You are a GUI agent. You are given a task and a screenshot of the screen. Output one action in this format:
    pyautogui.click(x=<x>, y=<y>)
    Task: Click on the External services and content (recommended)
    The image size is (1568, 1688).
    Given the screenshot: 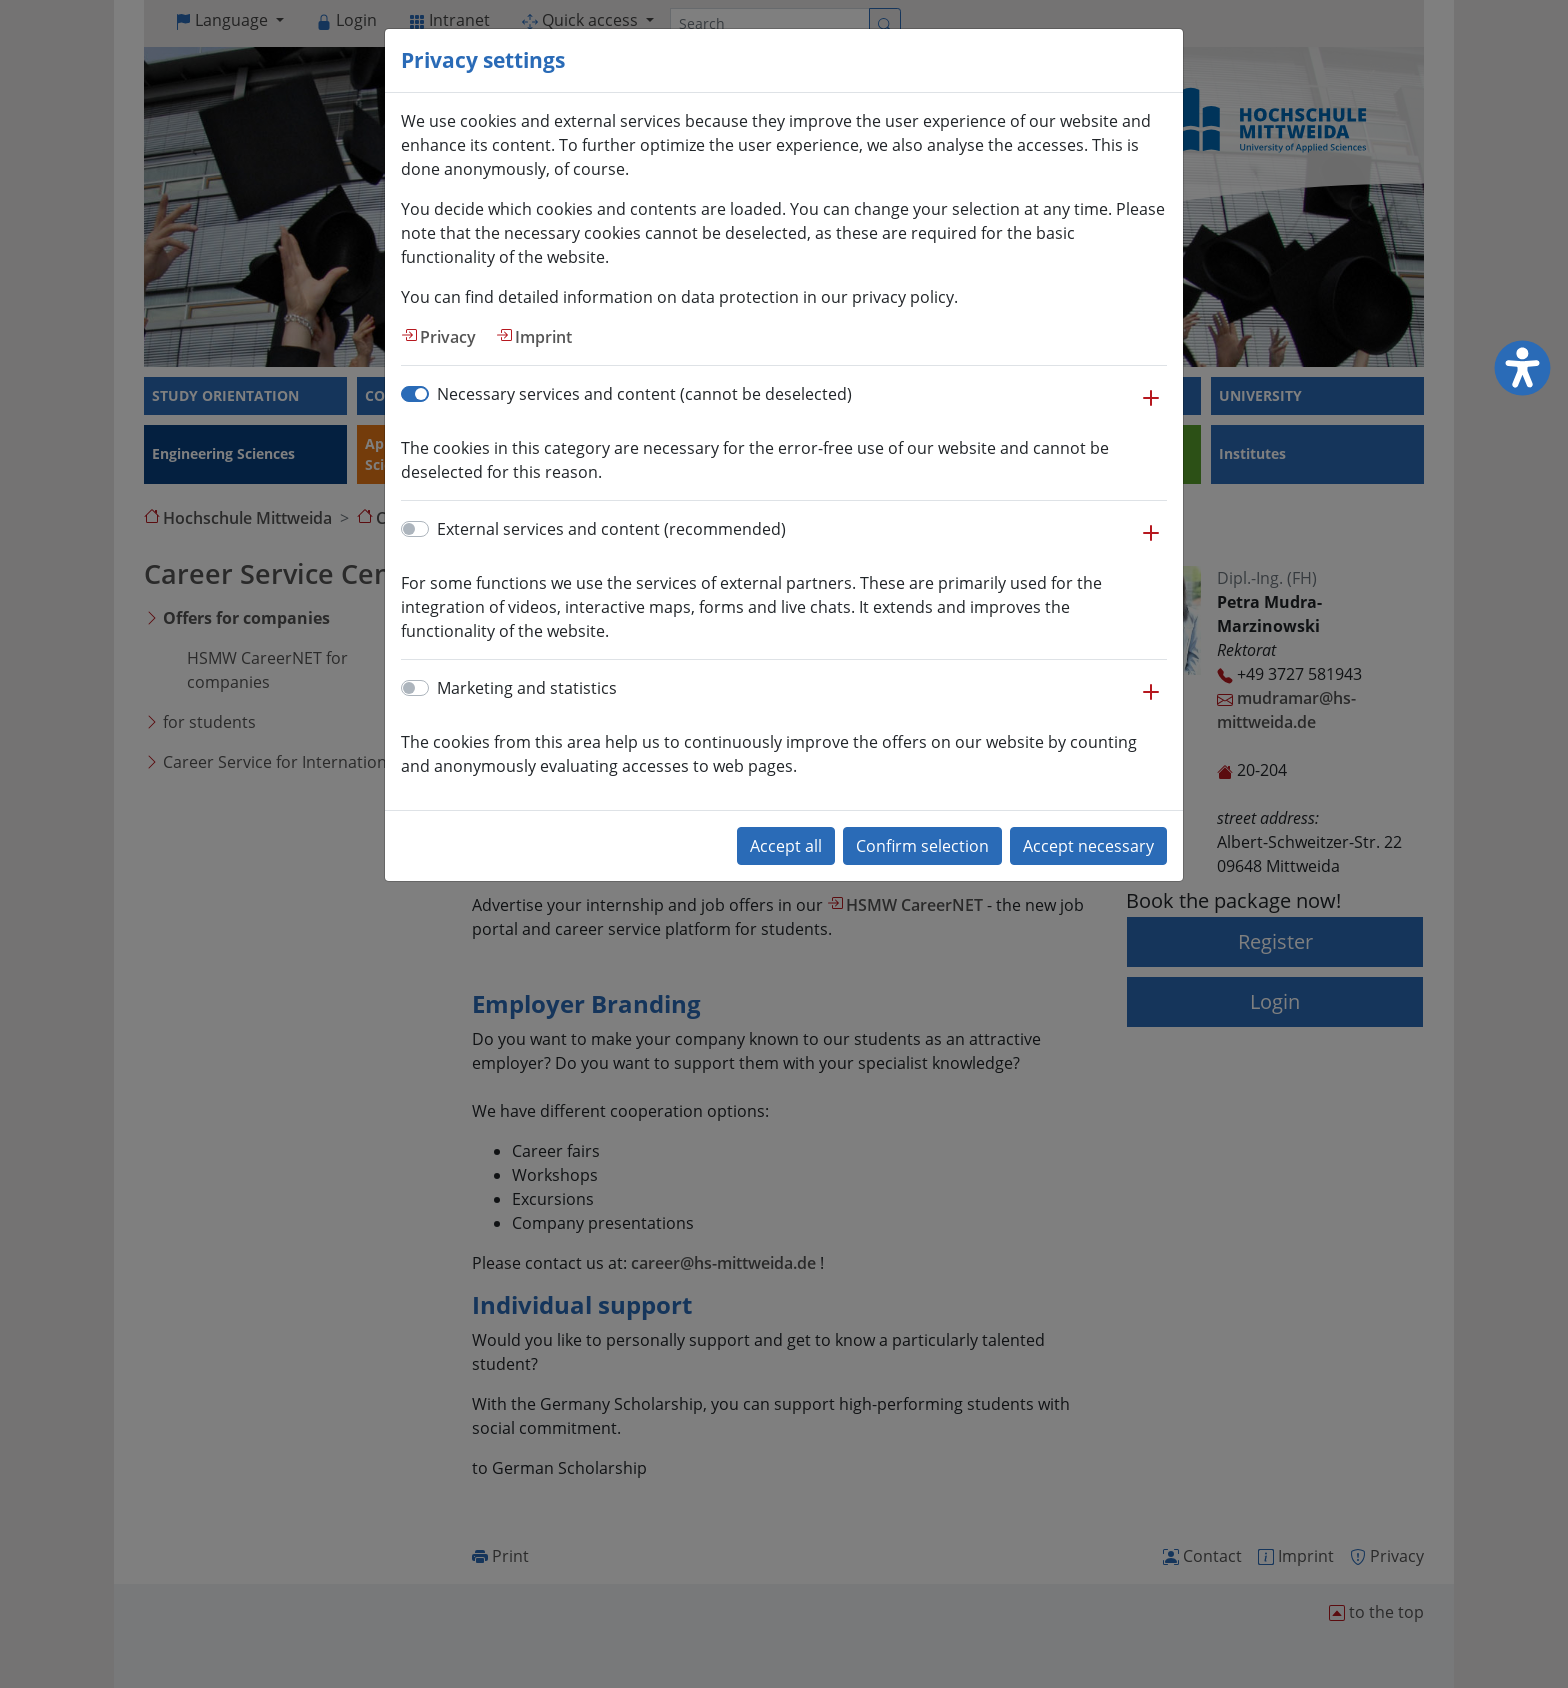 What is the action you would take?
    pyautogui.click(x=611, y=529)
    